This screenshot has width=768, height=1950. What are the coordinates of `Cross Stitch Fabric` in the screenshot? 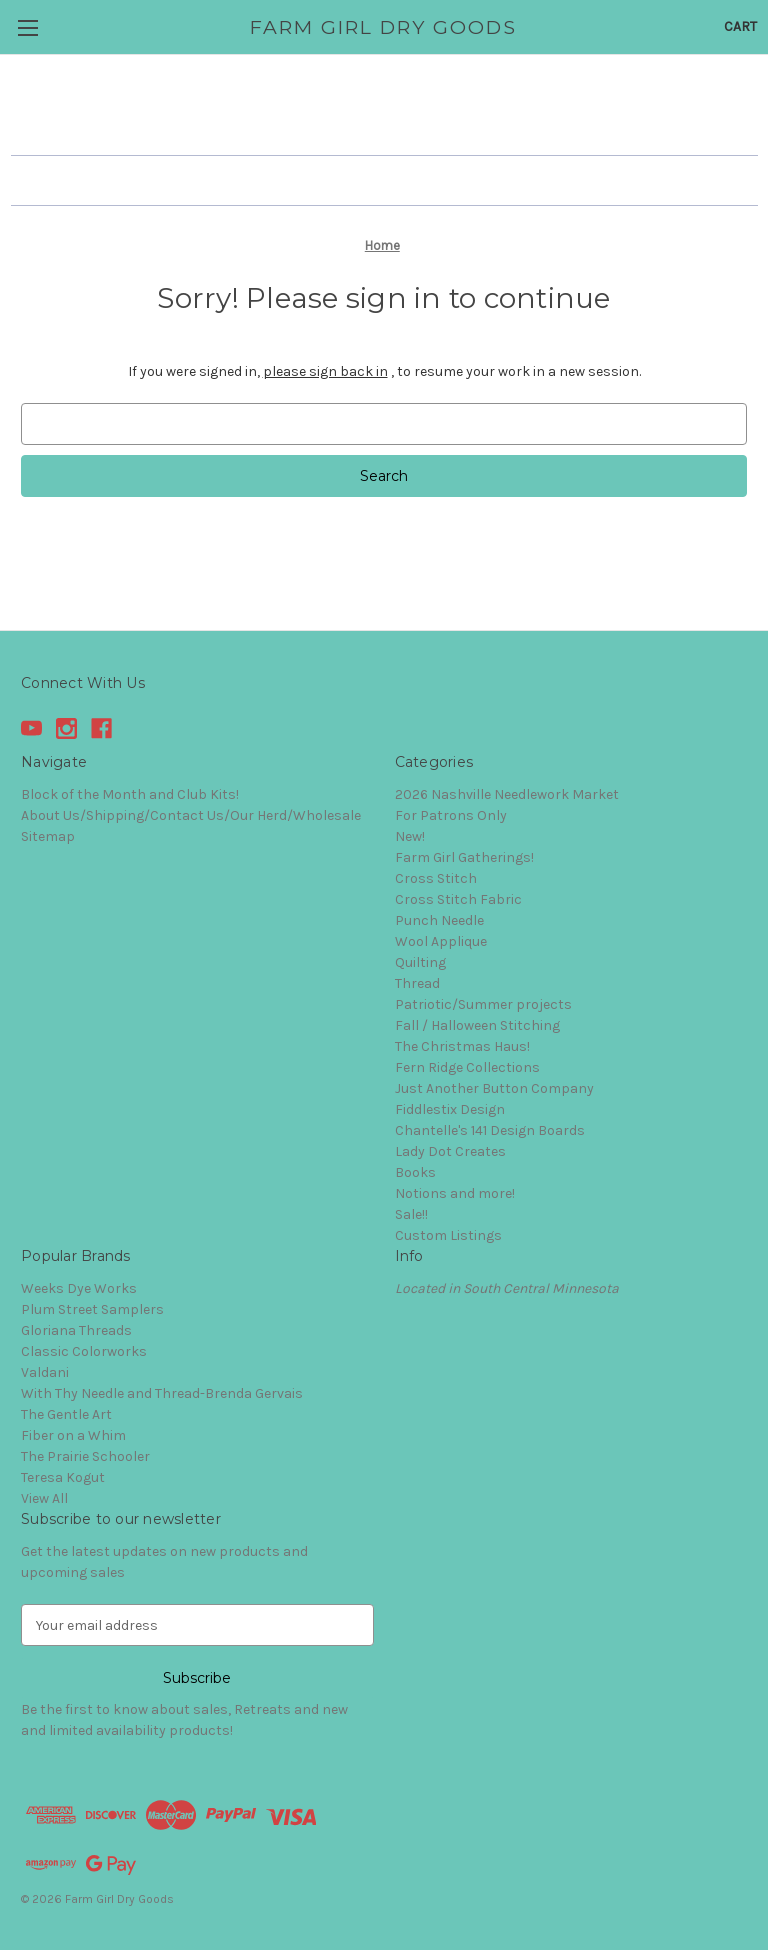 It's located at (458, 899).